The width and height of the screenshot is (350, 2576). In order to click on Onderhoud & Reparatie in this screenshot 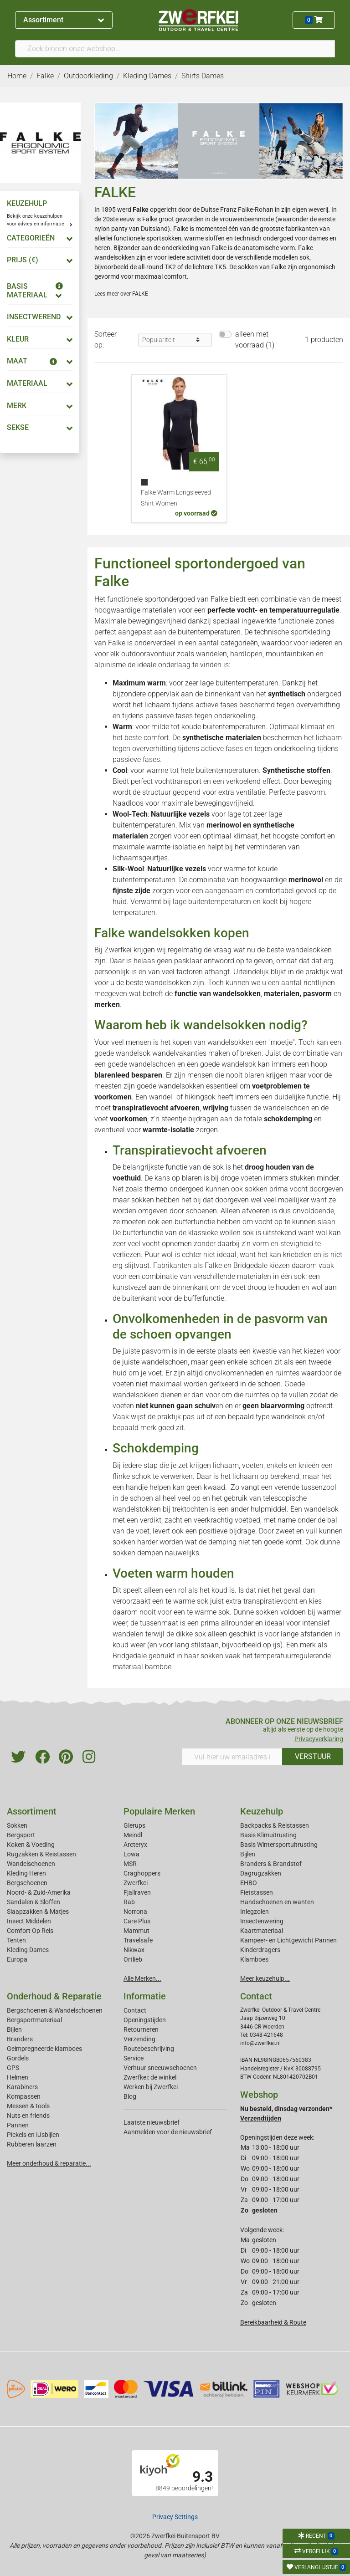, I will do `click(54, 1996)`.